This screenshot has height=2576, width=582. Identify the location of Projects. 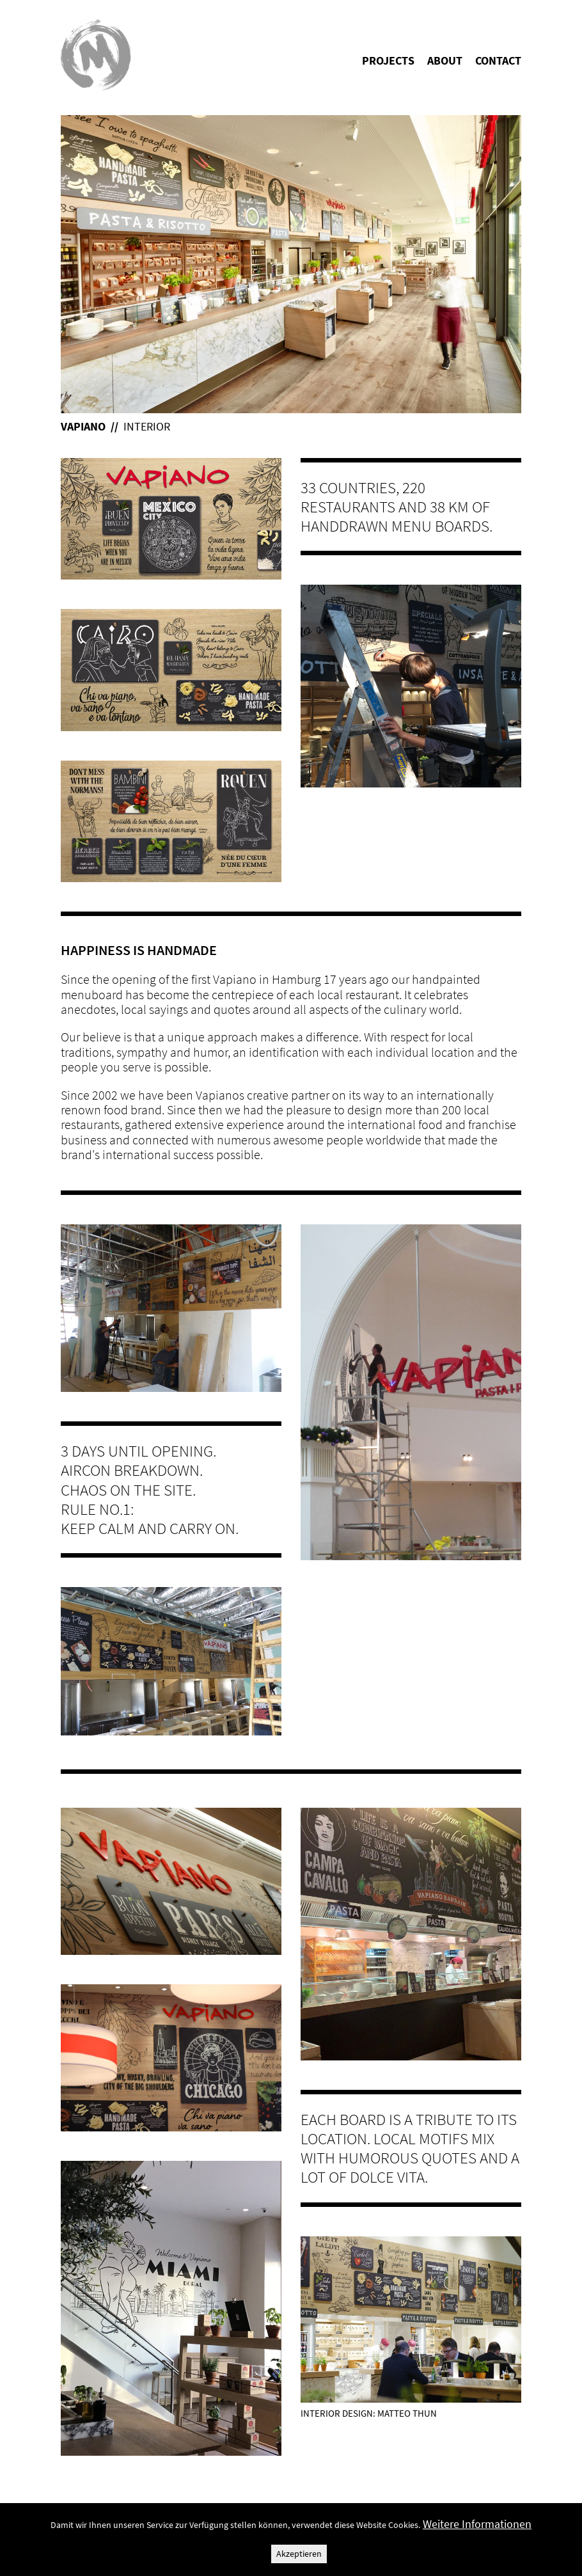
(388, 60).